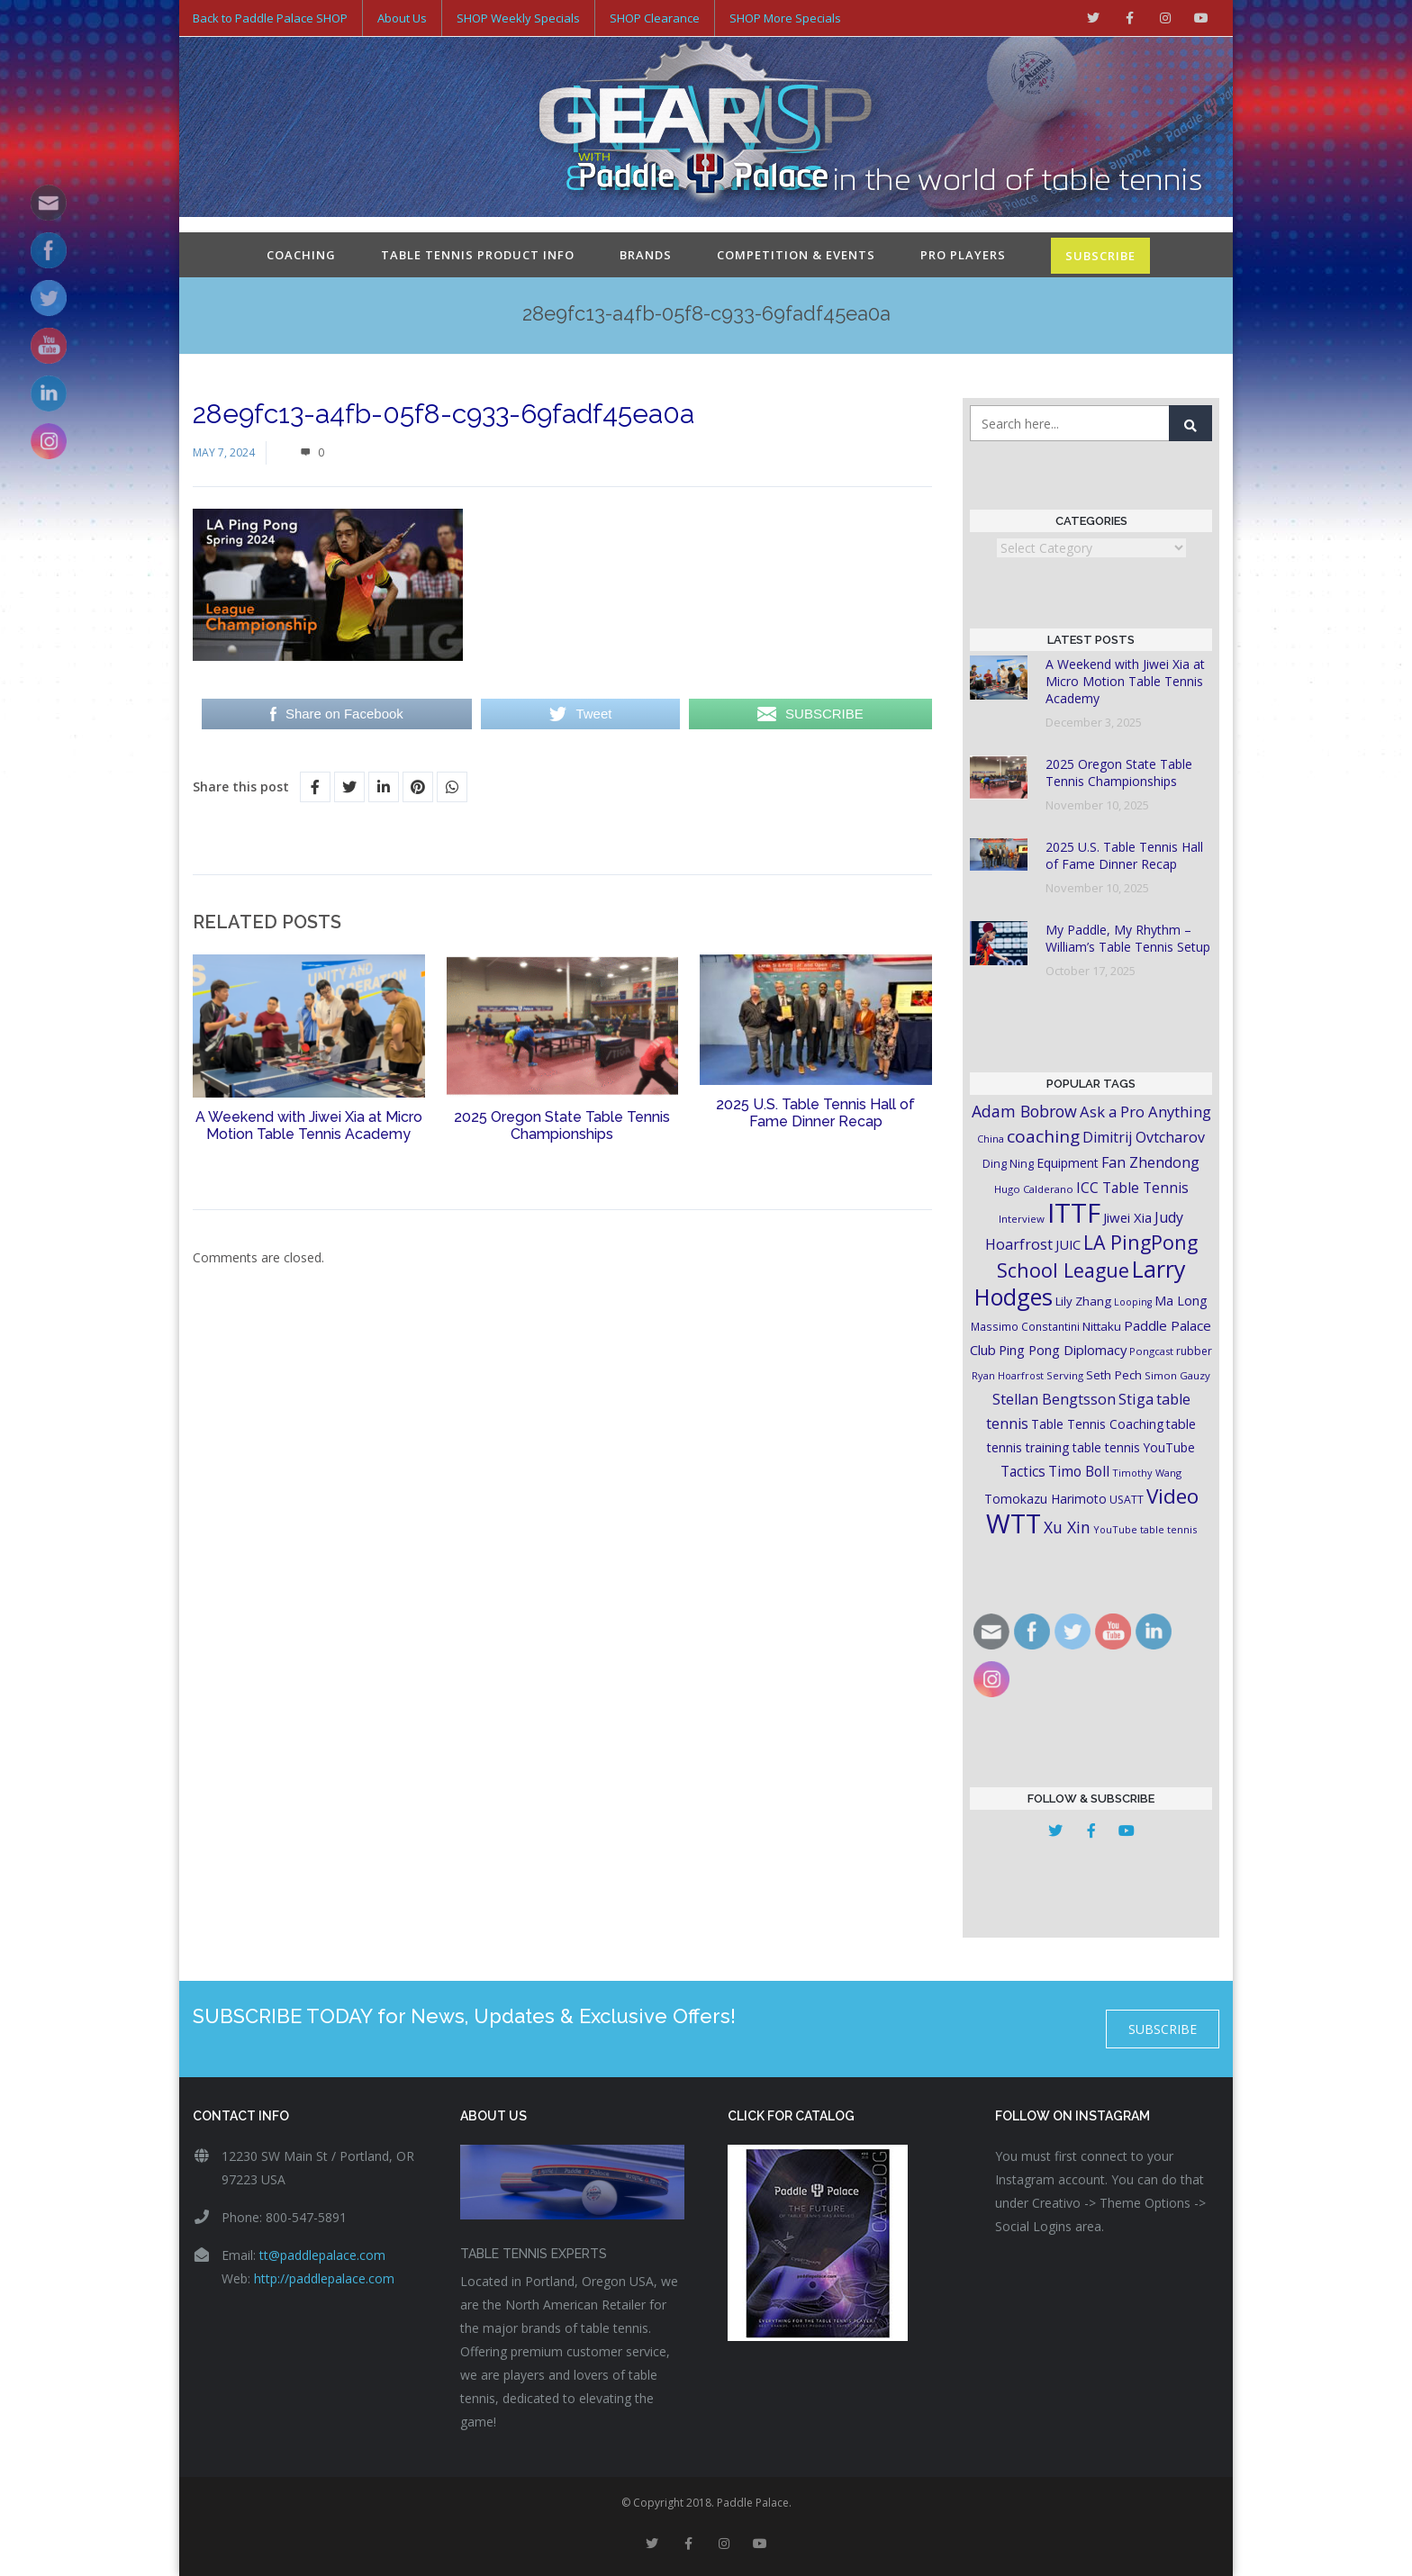  I want to click on ICC Table Tennis [ICC Table Tennis (30 items)], so click(1132, 1188).